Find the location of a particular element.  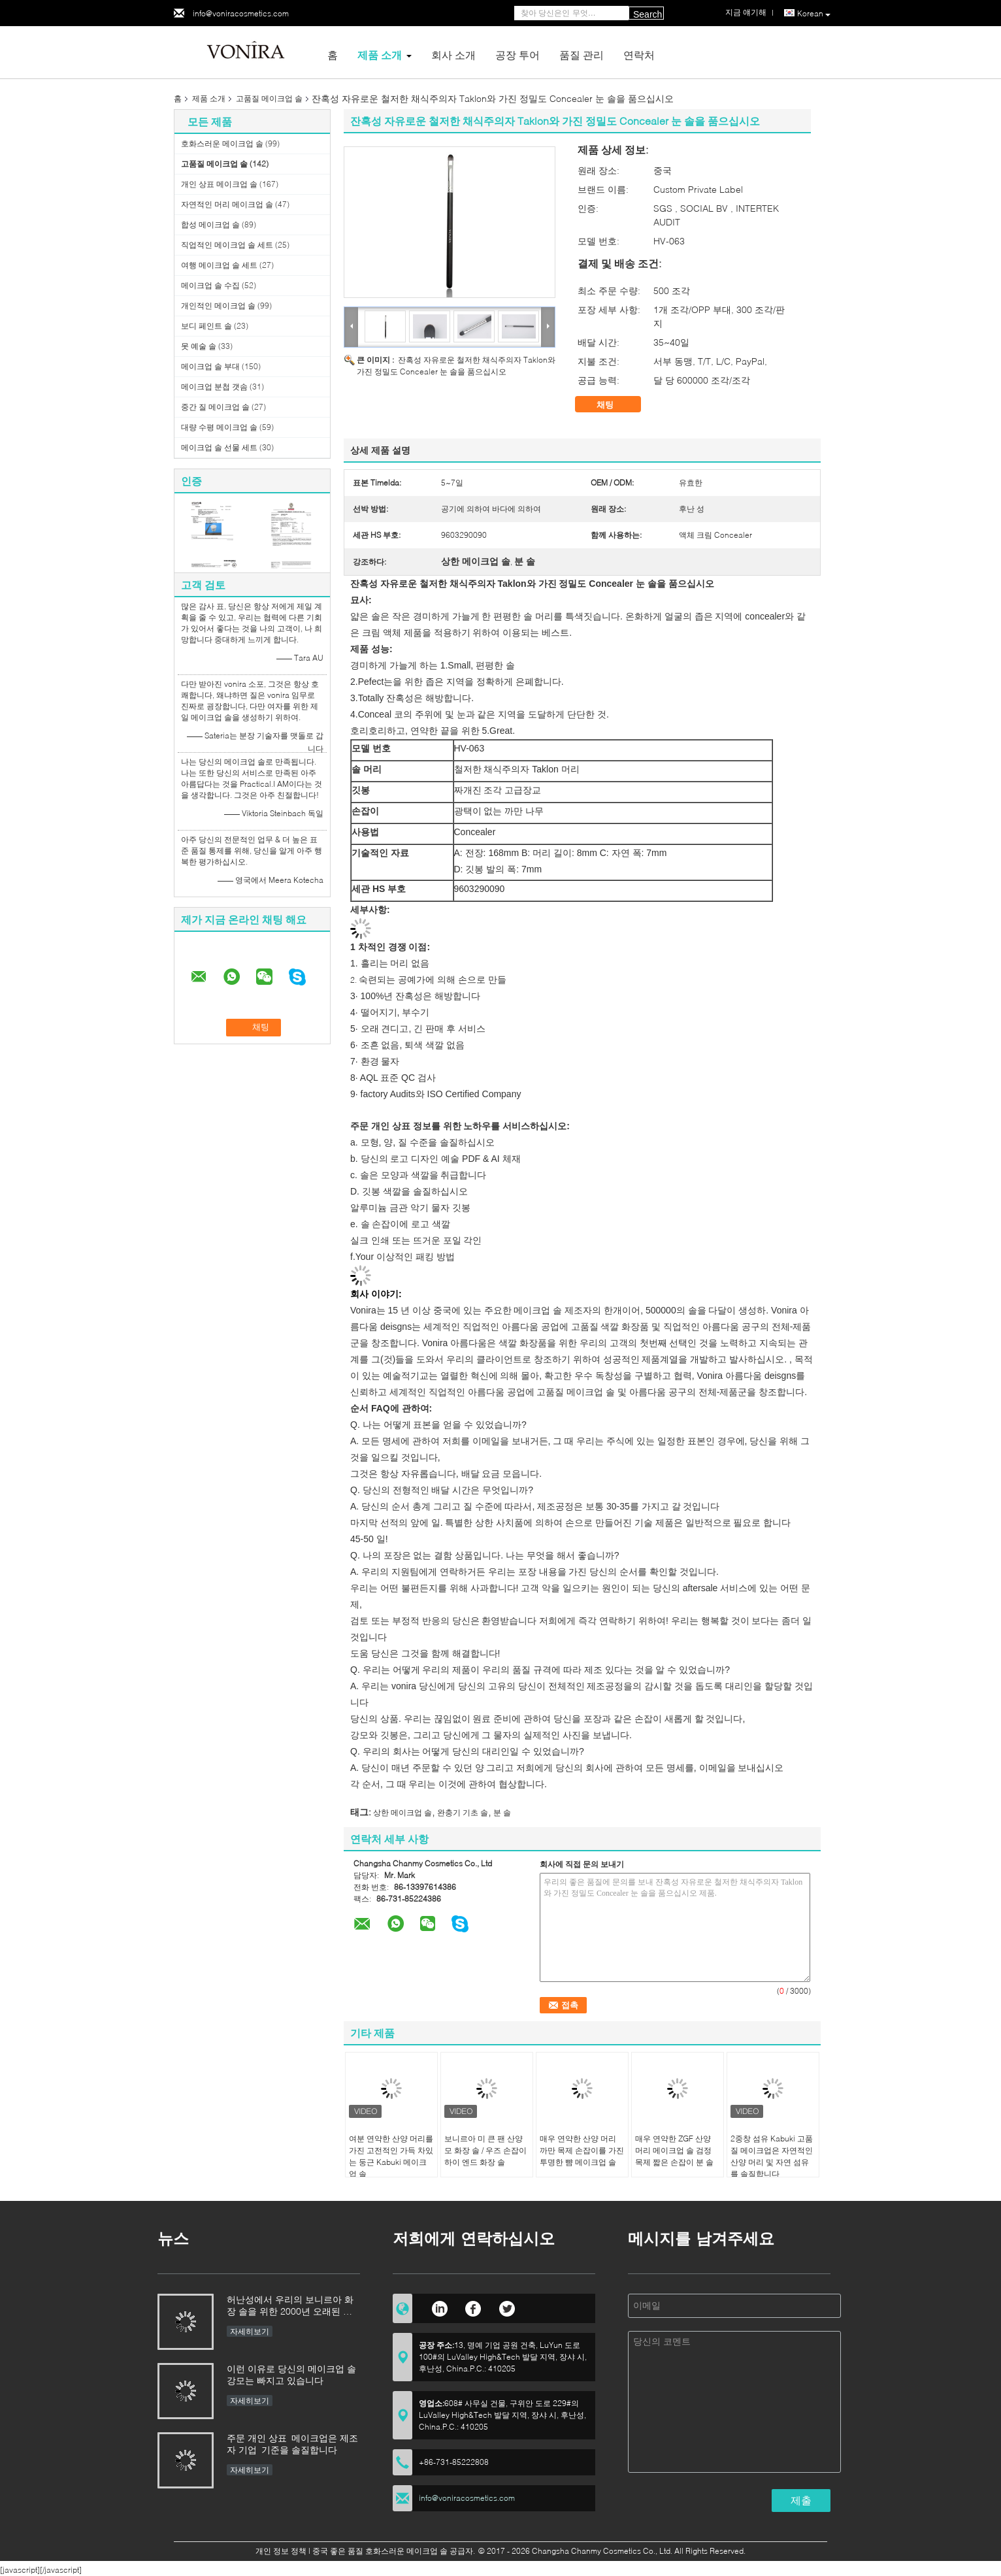

여행 메이크업 솔 세트 is located at coordinates (219, 265).